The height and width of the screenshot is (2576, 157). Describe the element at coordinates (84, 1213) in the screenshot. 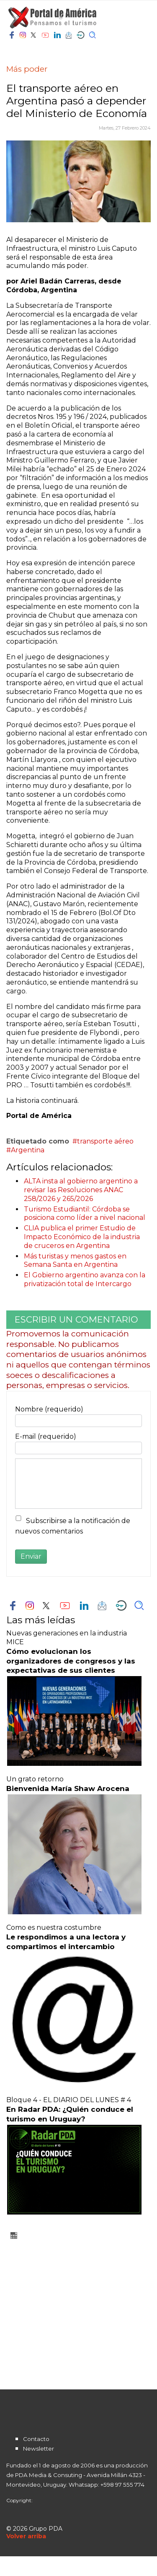

I see `Turismo Estudiantil: Córdoba se posiciona como líder a nivel nacional` at that location.